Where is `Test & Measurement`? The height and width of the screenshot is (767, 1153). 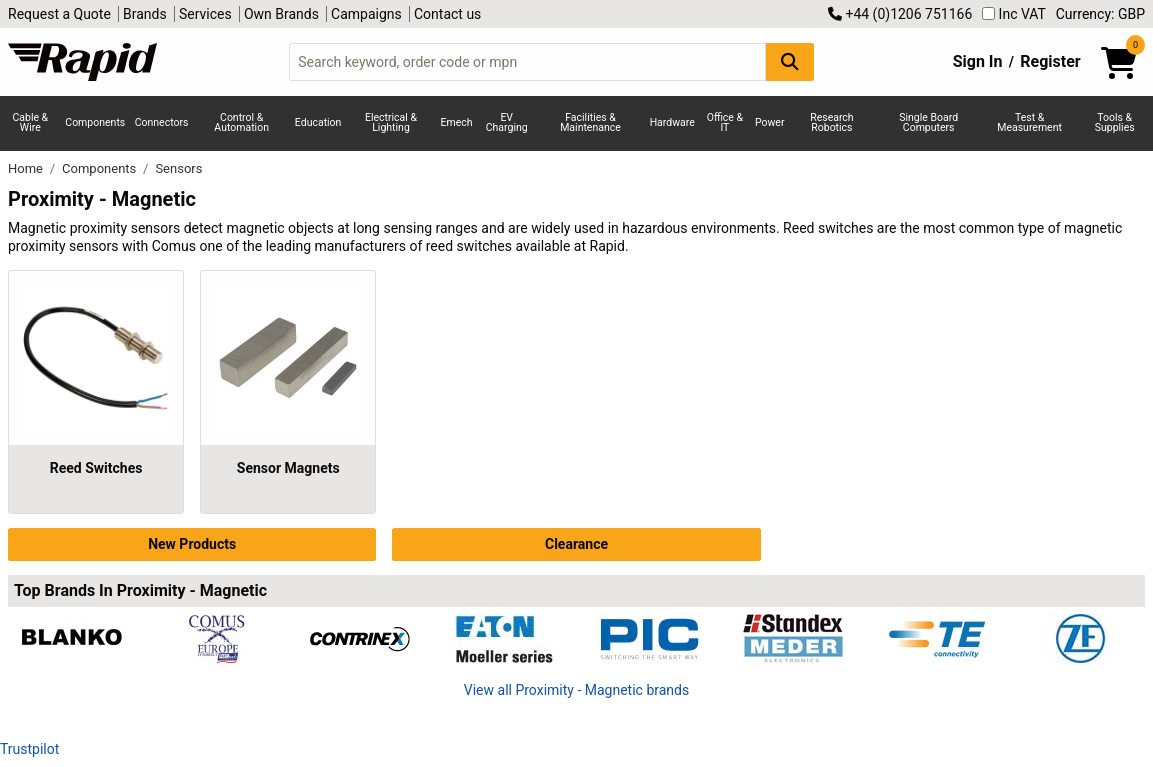 Test & Measurement is located at coordinates (1029, 123).